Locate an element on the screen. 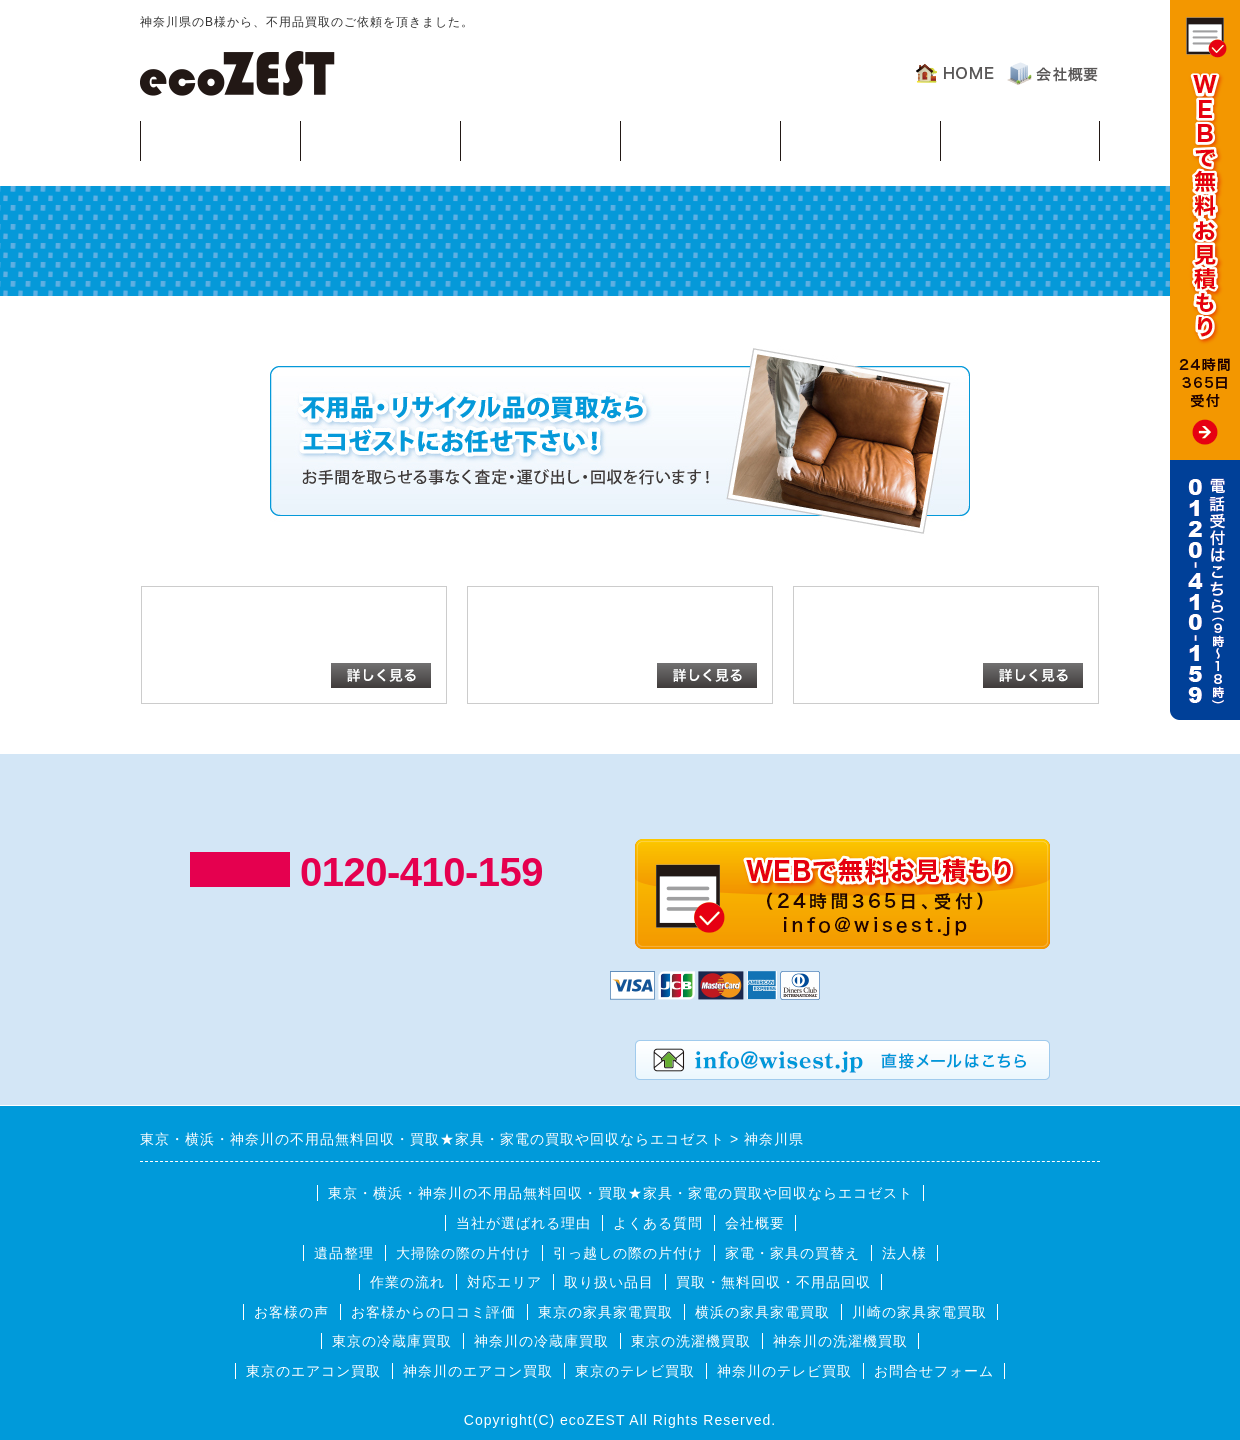 Image resolution: width=1240 pixels, height=1440 pixels. 東京・横浜・神奈川の不用品無料回収・買取★家具・家電の買取や回収ならエコゼスト is located at coordinates (620, 1193).